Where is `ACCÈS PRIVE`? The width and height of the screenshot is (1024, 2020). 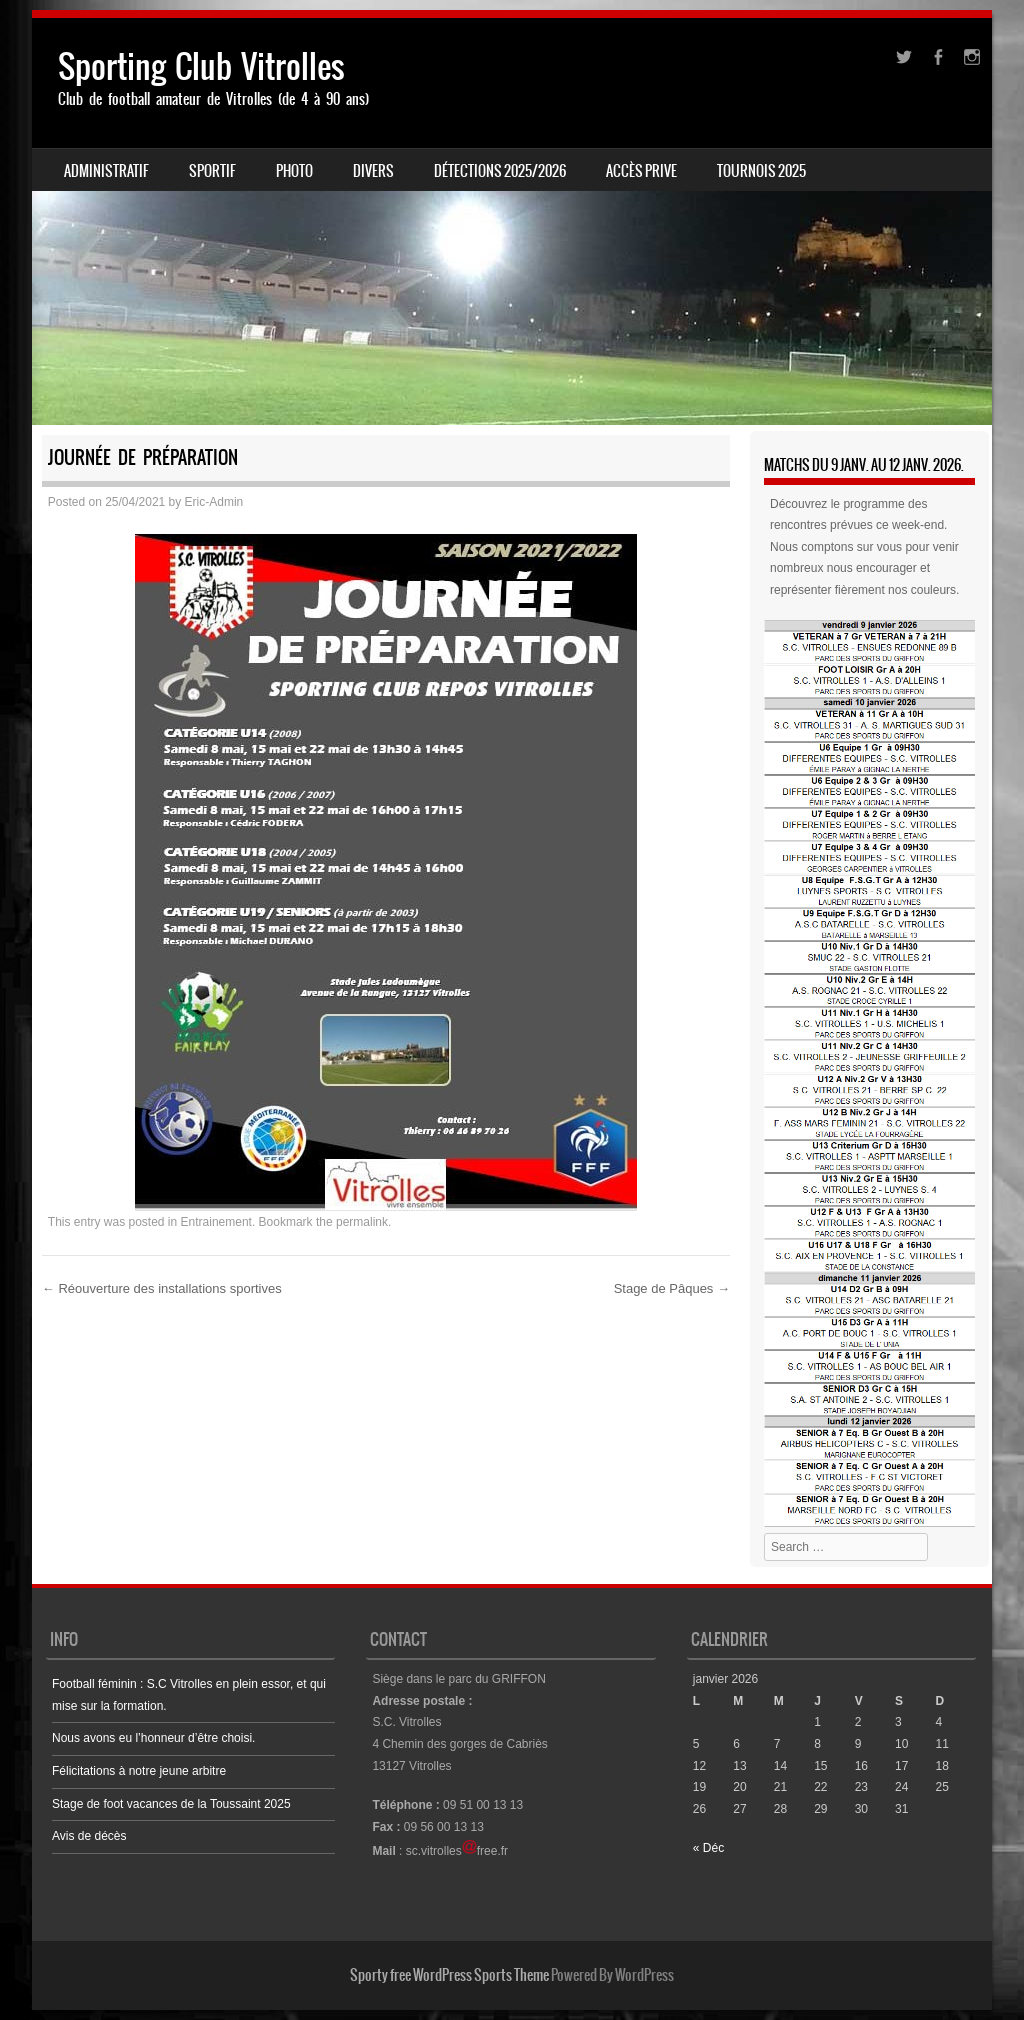 ACCÈS PRIVE is located at coordinates (641, 171).